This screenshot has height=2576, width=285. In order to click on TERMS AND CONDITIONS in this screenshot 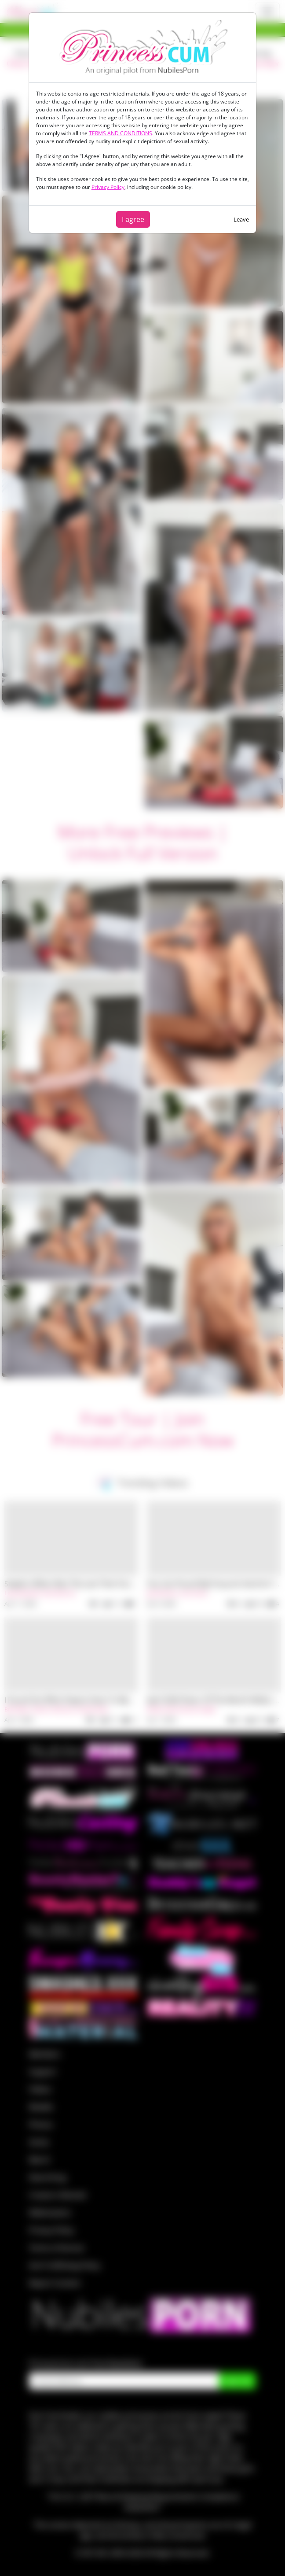, I will do `click(120, 133)`.